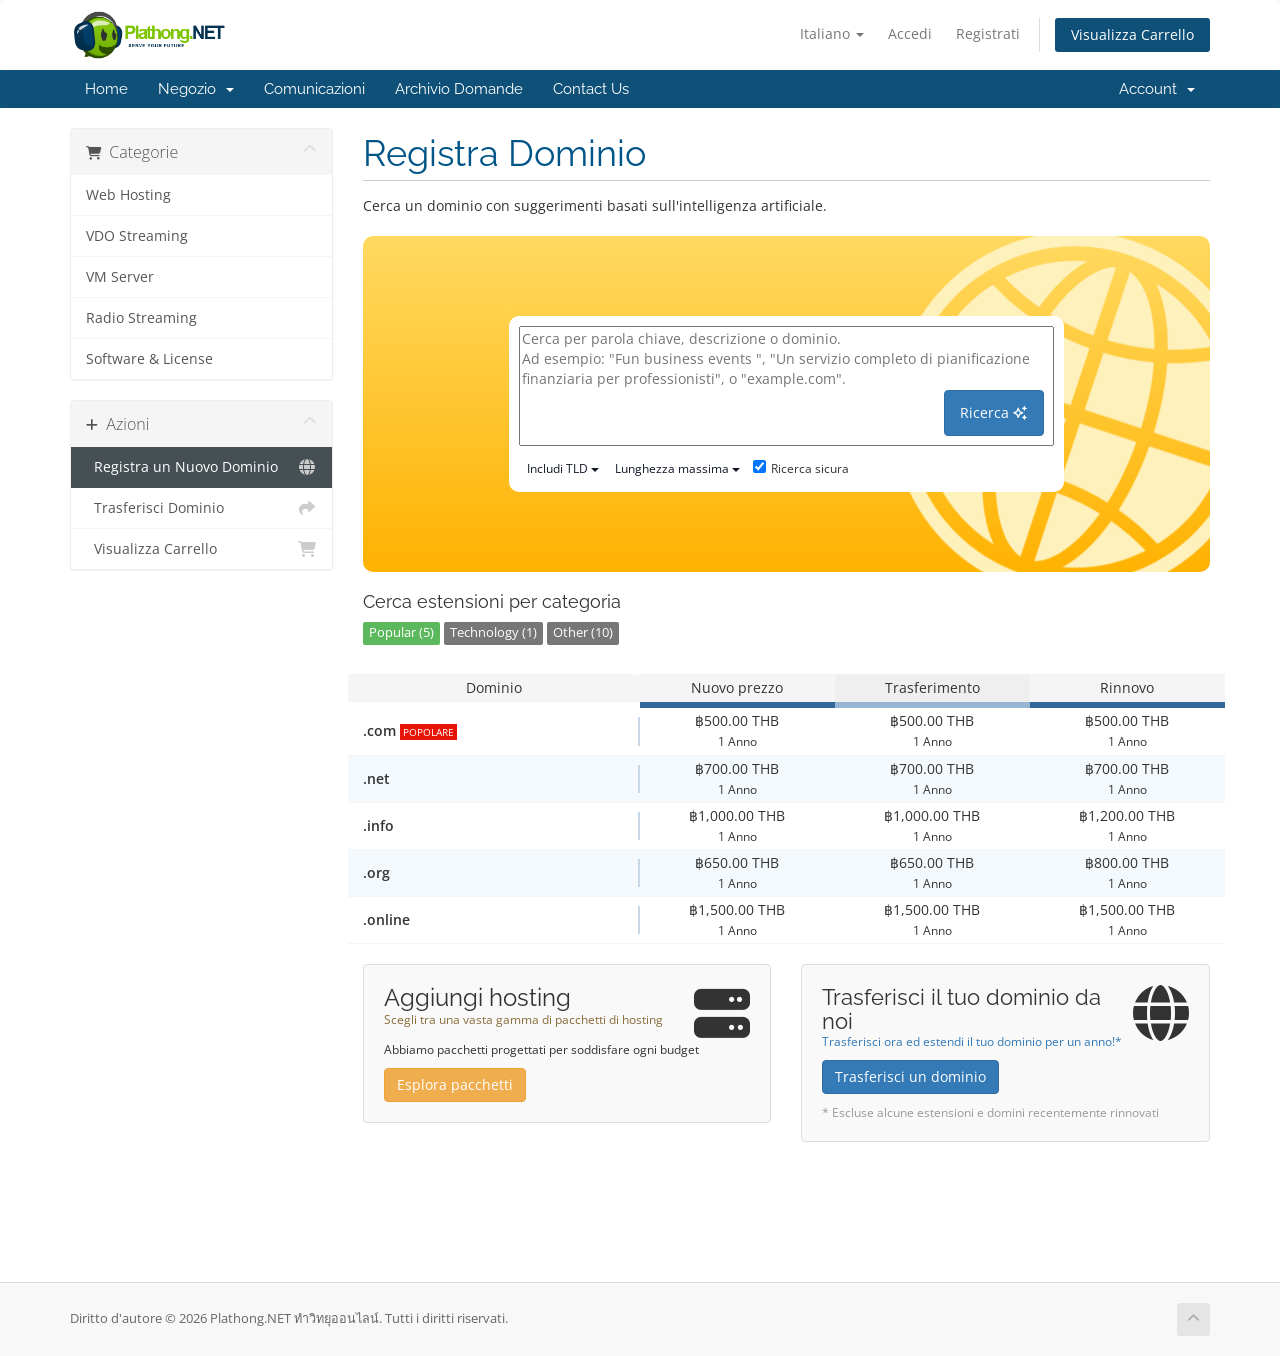 This screenshot has width=1280, height=1356. Describe the element at coordinates (801, 468) in the screenshot. I see `Ricerca sicura` at that location.